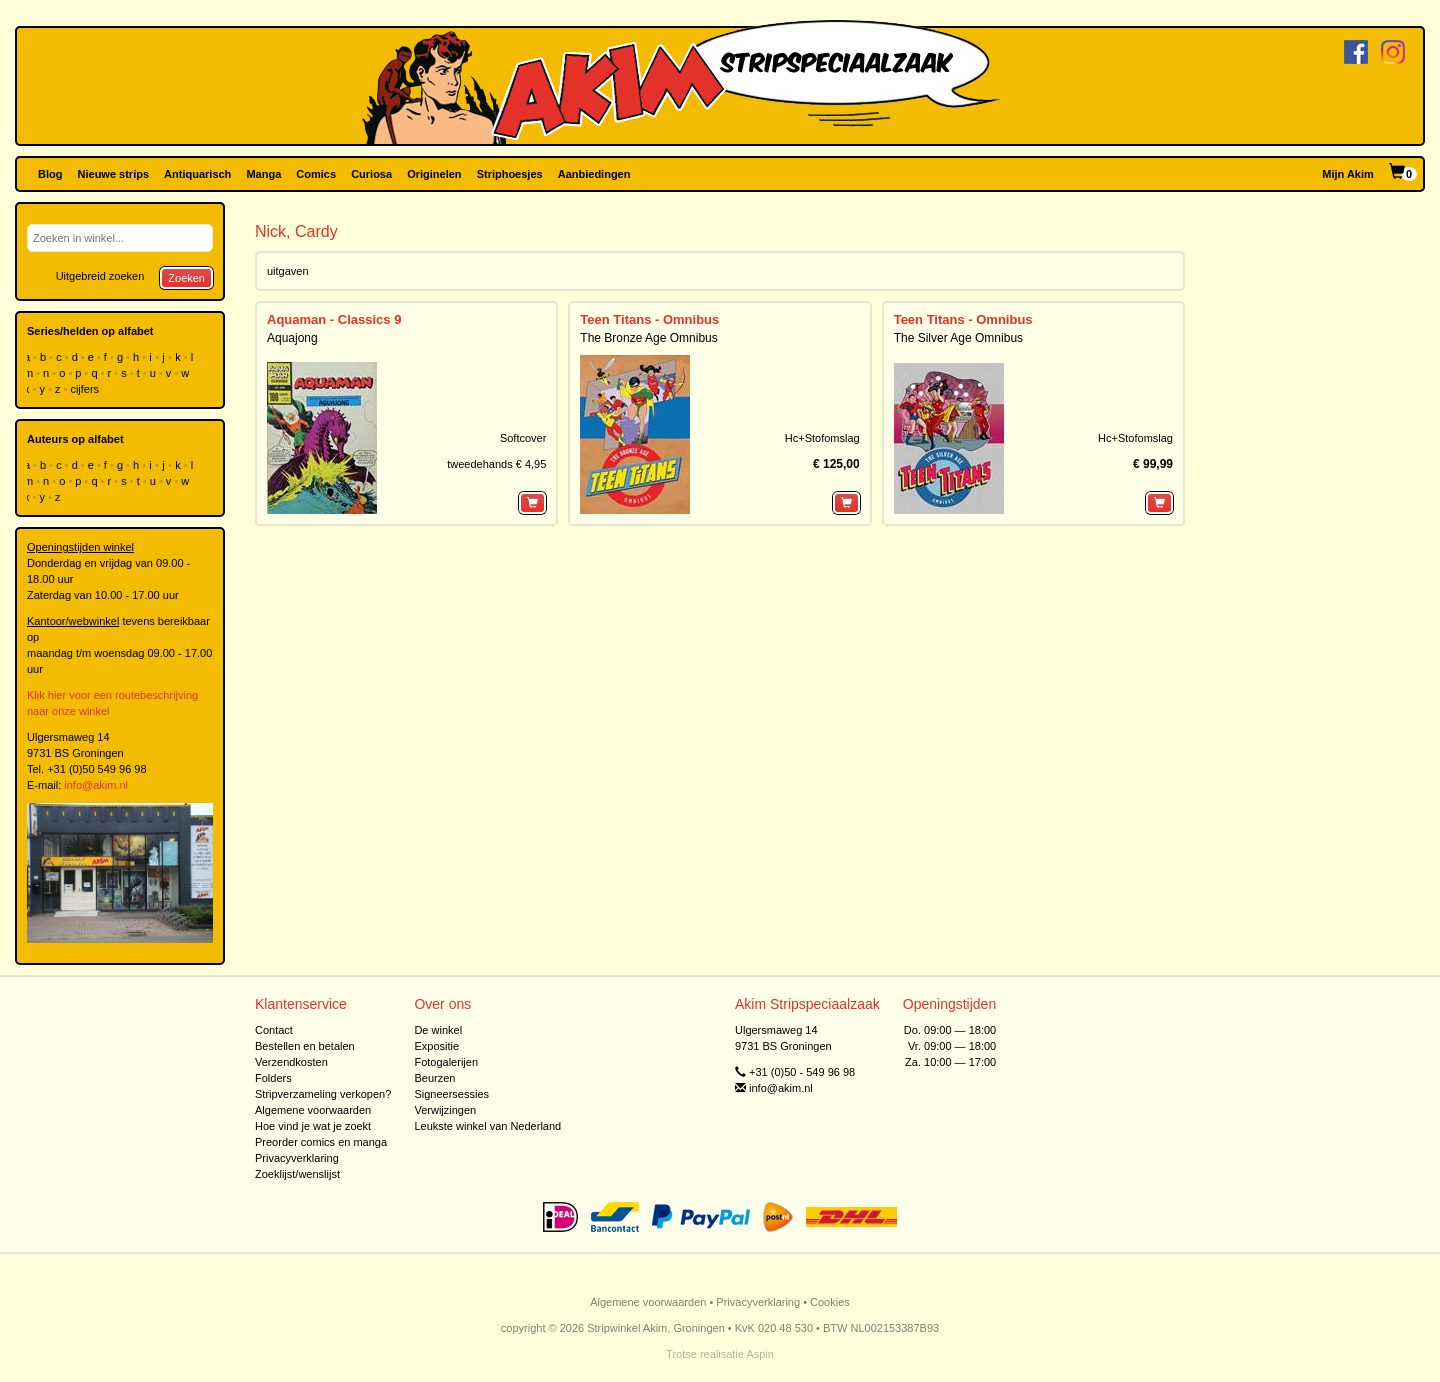  What do you see at coordinates (594, 174) in the screenshot?
I see `Aanbiedingen` at bounding box center [594, 174].